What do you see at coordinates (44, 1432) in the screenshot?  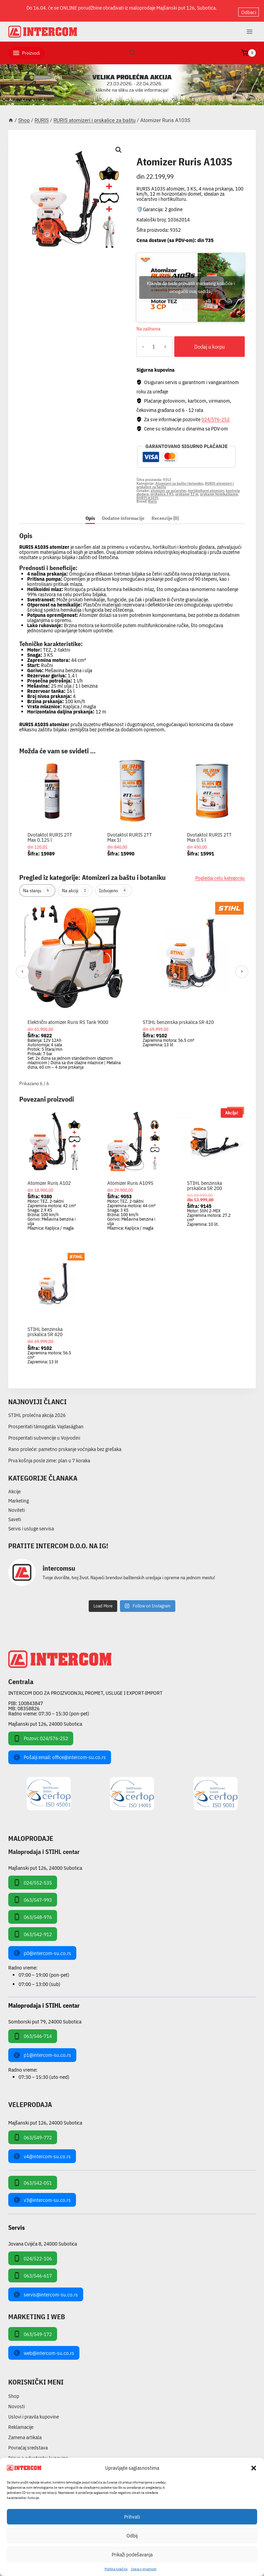 I see `Prosperitati subvencije u Vojvodini` at bounding box center [44, 1432].